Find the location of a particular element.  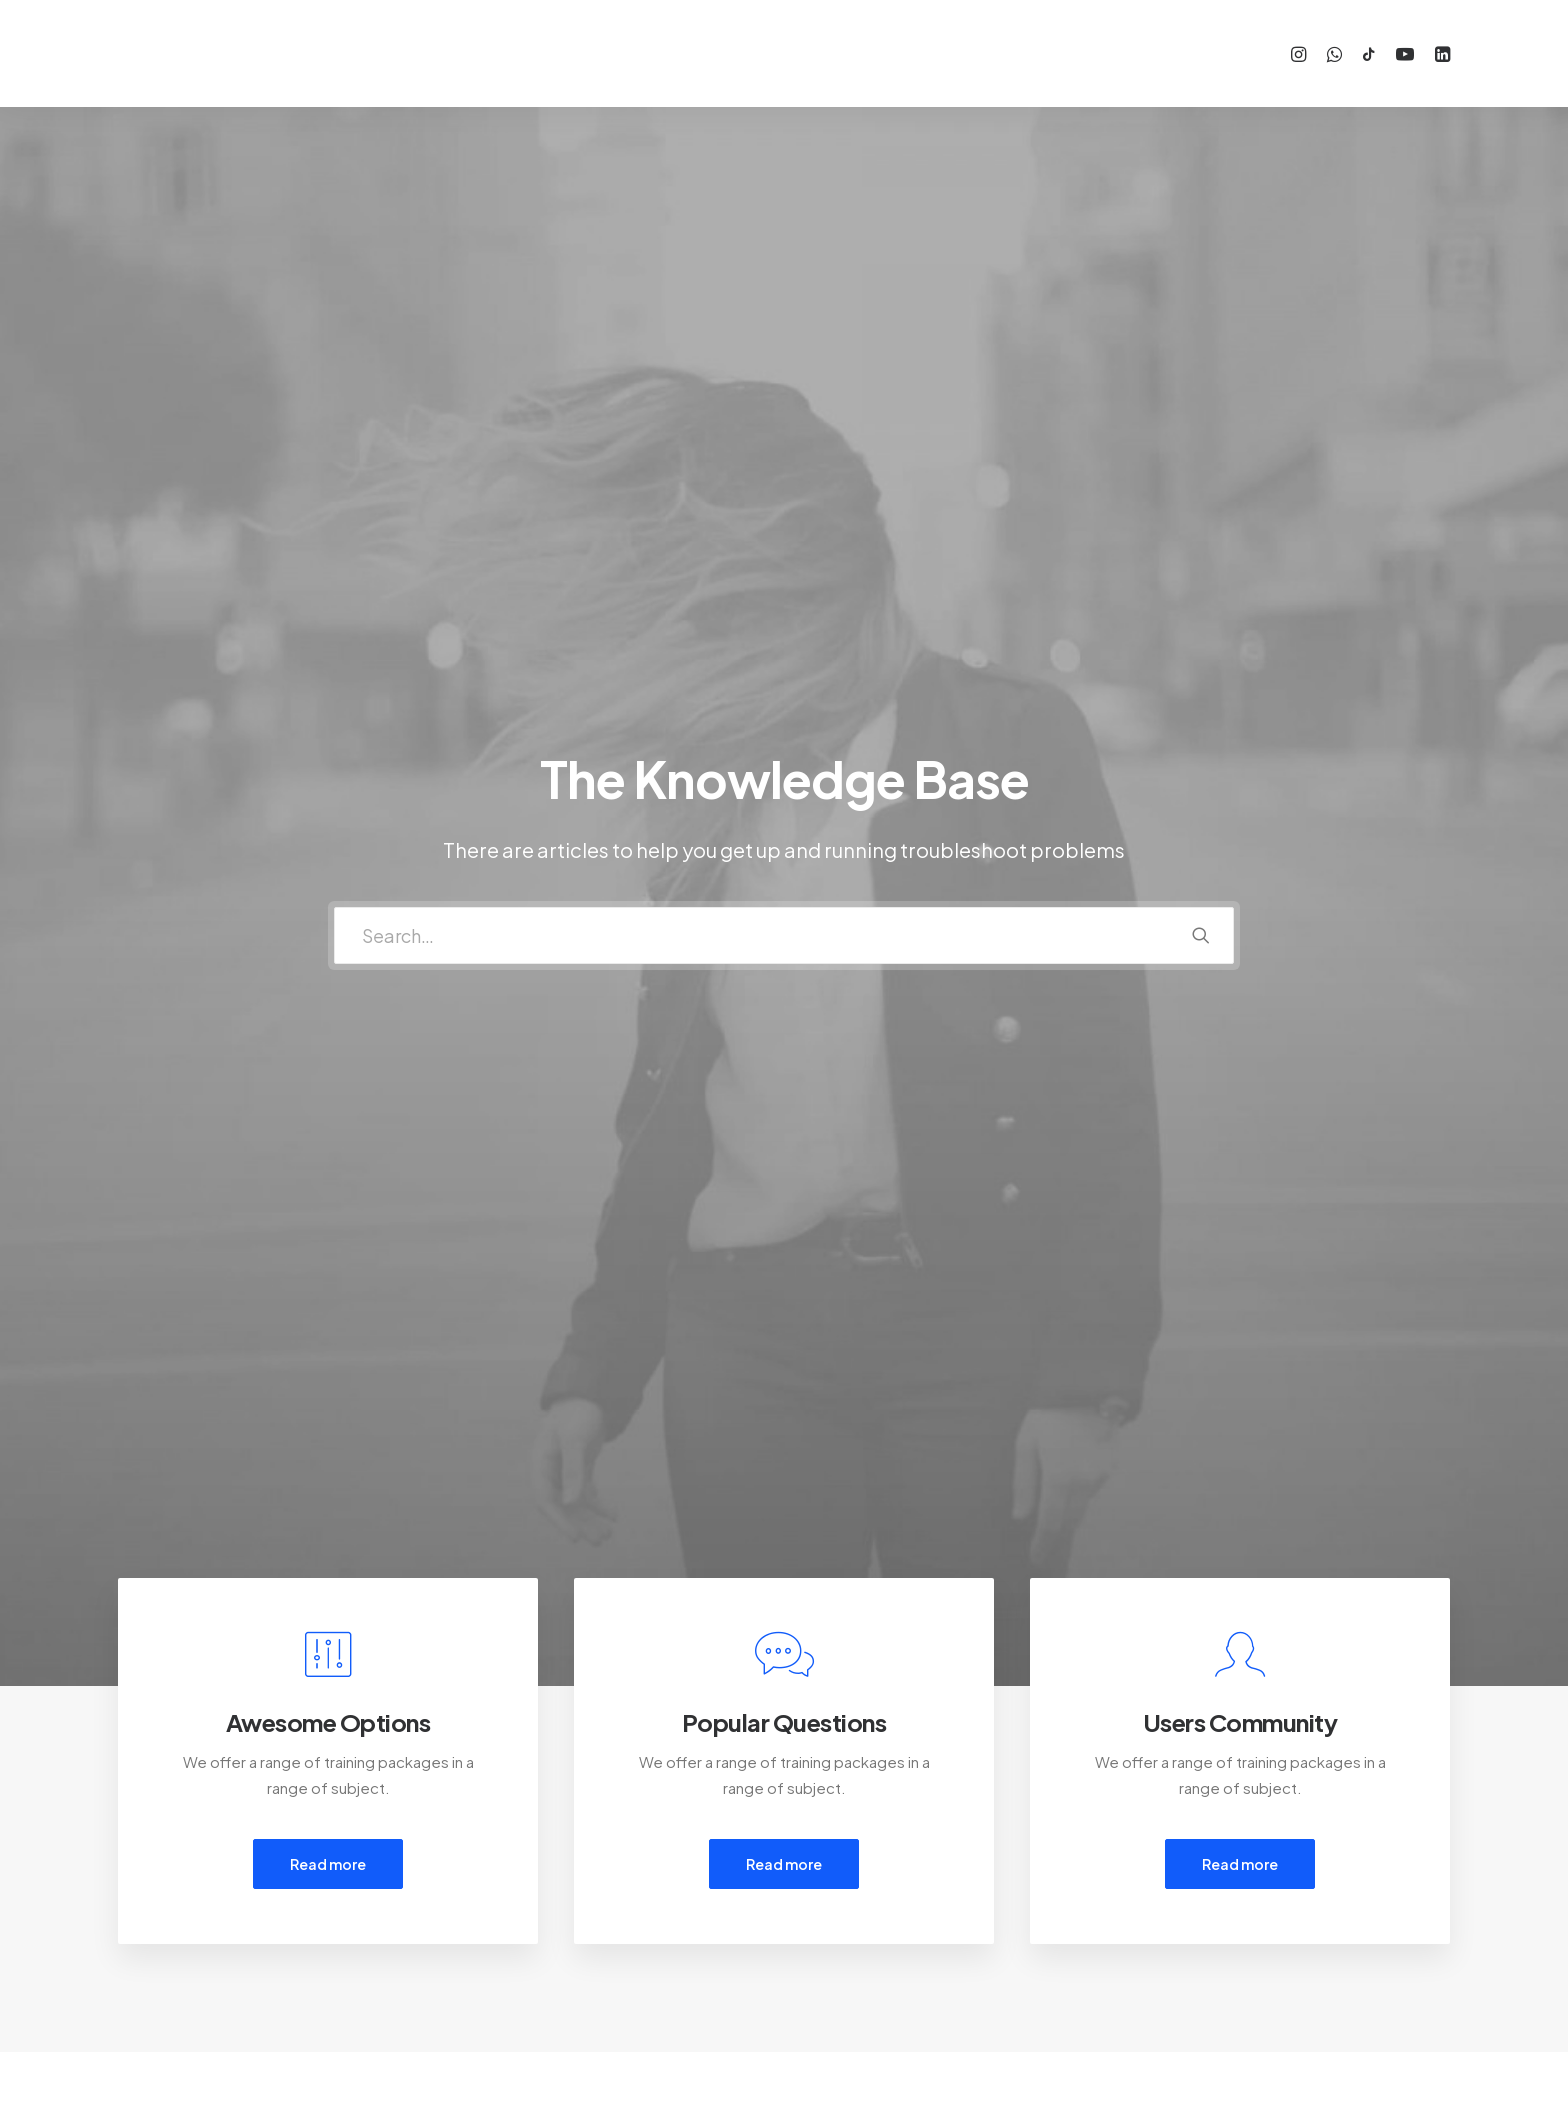

Track your Order is located at coordinates (879, 1897).